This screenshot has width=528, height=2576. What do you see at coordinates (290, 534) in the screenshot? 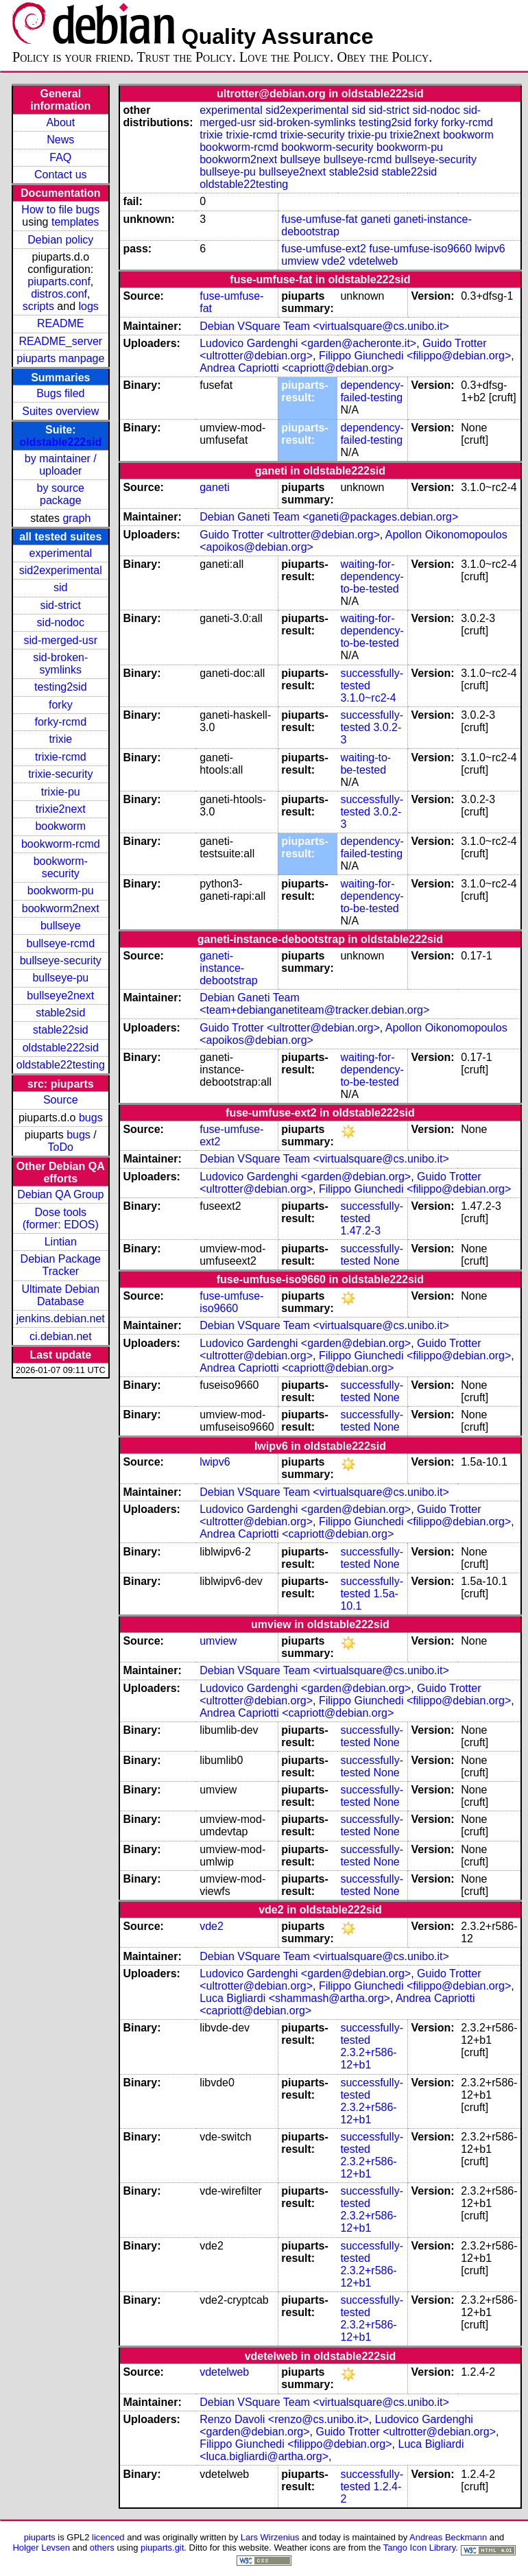
I see `Guido Trotter <ultrotter@debian.org>` at bounding box center [290, 534].